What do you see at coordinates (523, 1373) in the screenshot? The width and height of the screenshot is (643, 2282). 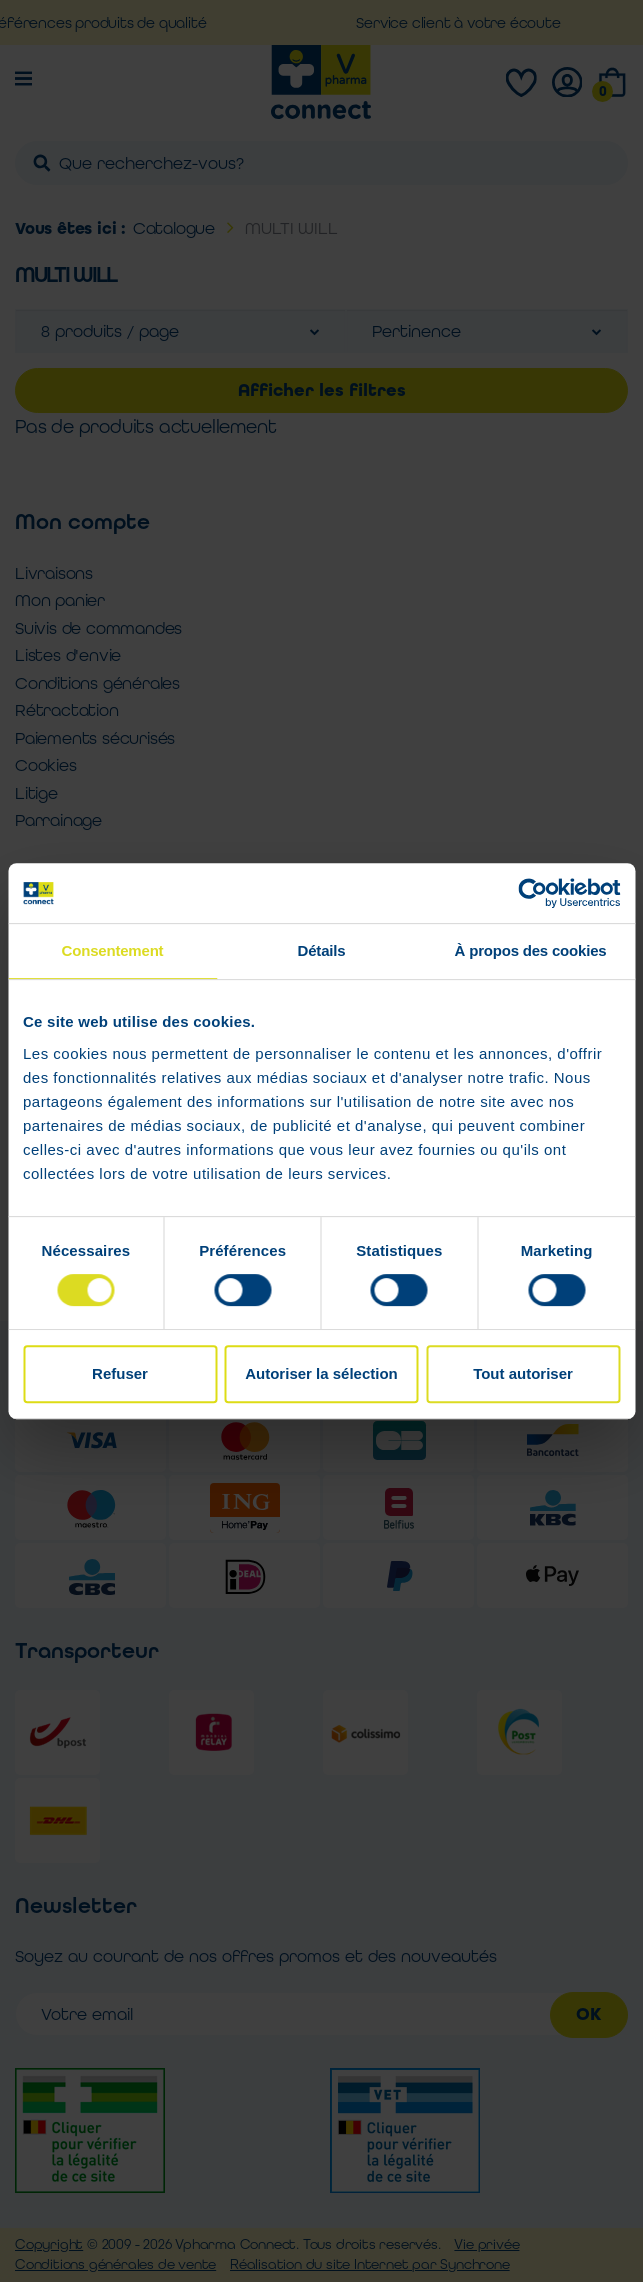 I see `Tout autoriser` at bounding box center [523, 1373].